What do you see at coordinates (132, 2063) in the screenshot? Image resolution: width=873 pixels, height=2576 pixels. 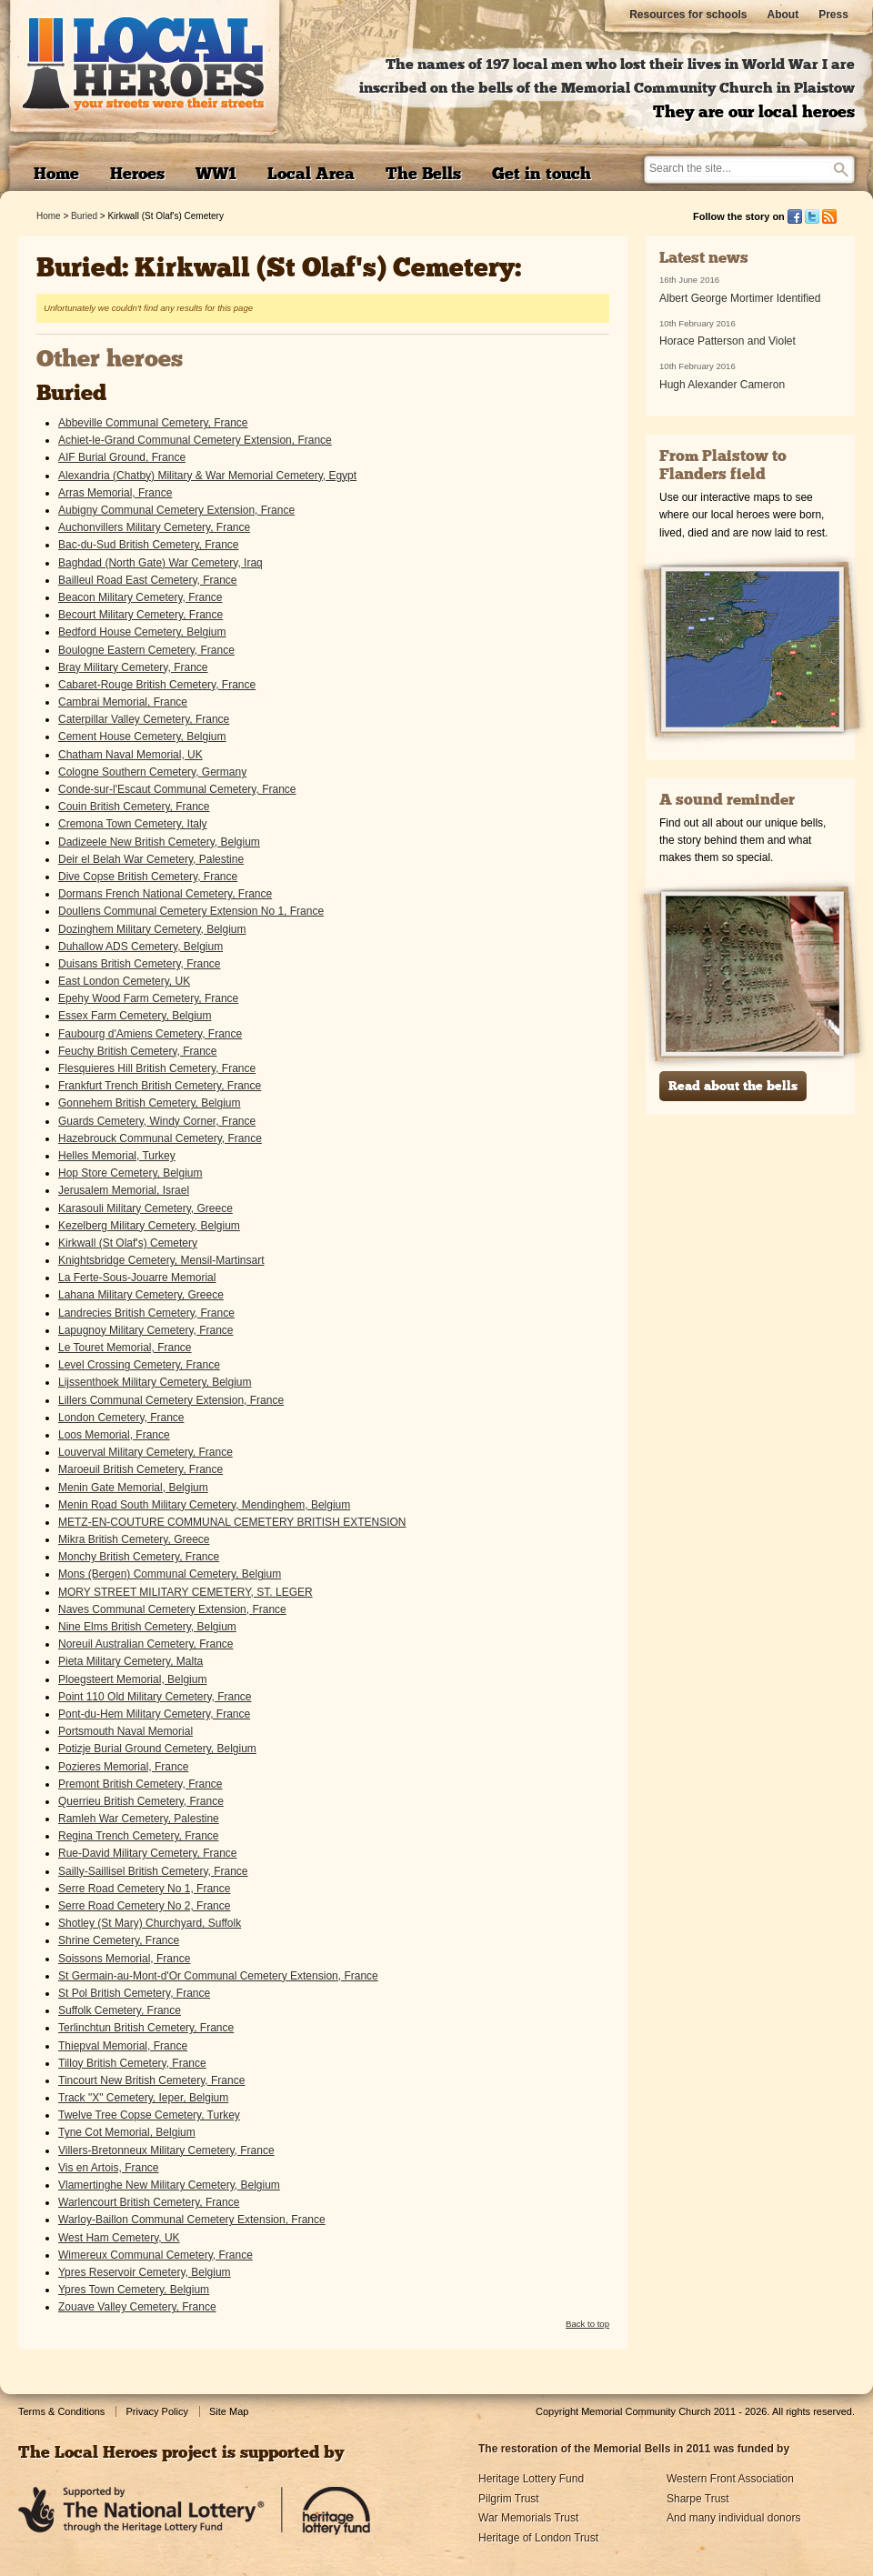 I see `Tilloy British Cemetery, France` at bounding box center [132, 2063].